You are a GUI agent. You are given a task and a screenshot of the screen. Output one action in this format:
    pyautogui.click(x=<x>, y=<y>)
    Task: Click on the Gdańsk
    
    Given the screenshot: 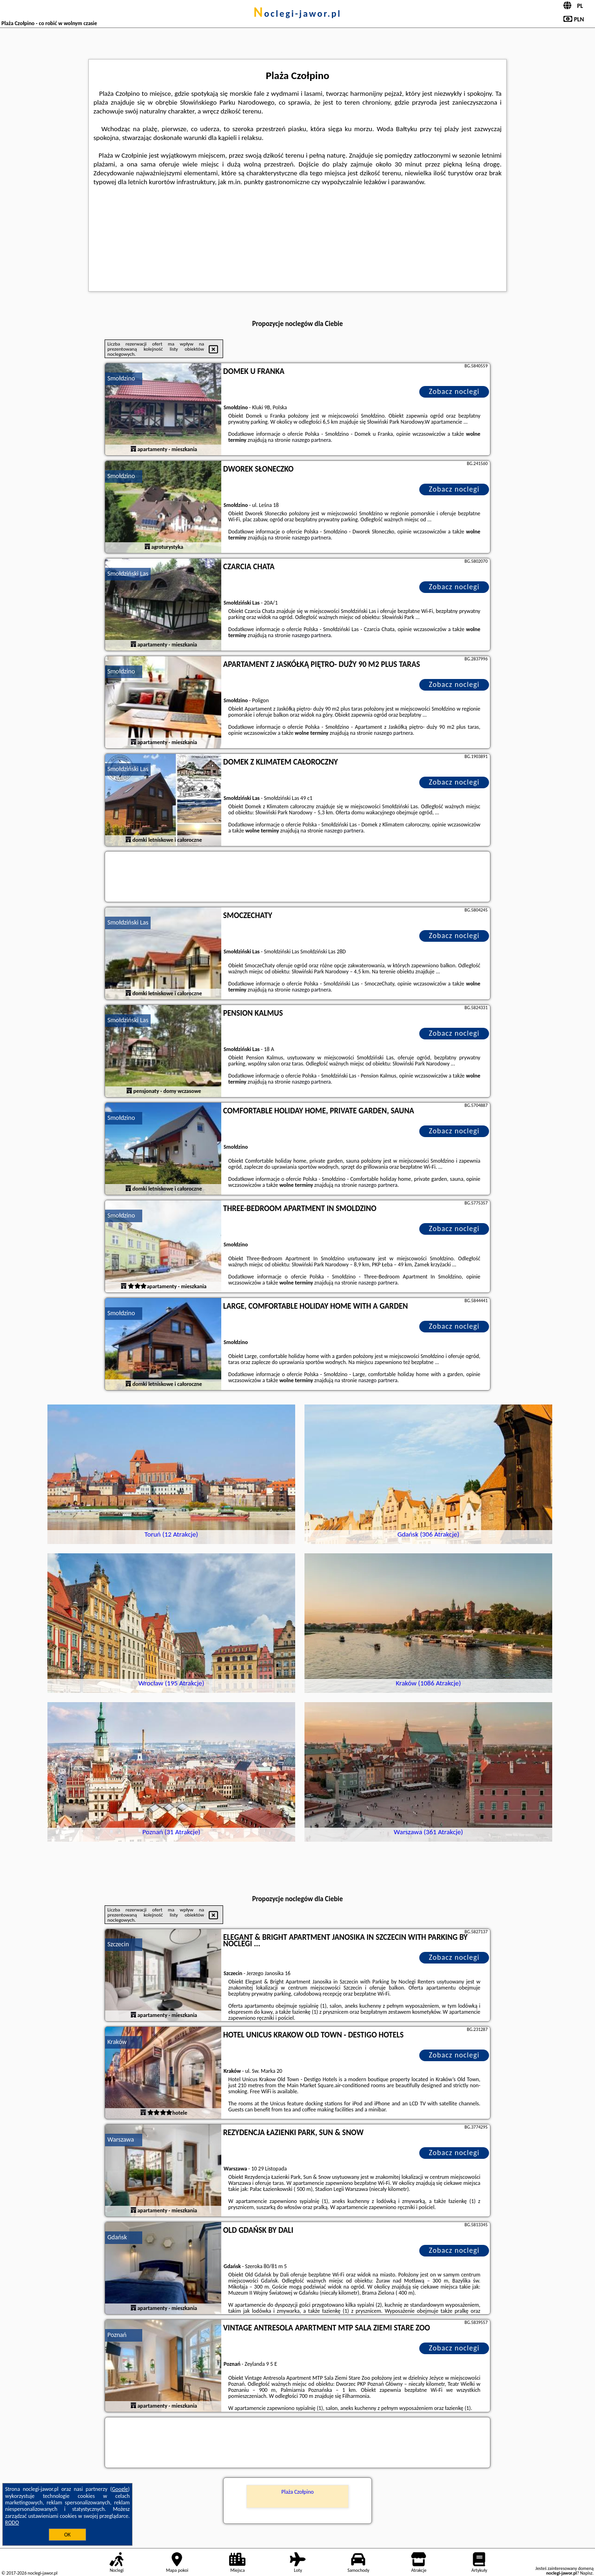 What is the action you would take?
    pyautogui.click(x=117, y=2237)
    